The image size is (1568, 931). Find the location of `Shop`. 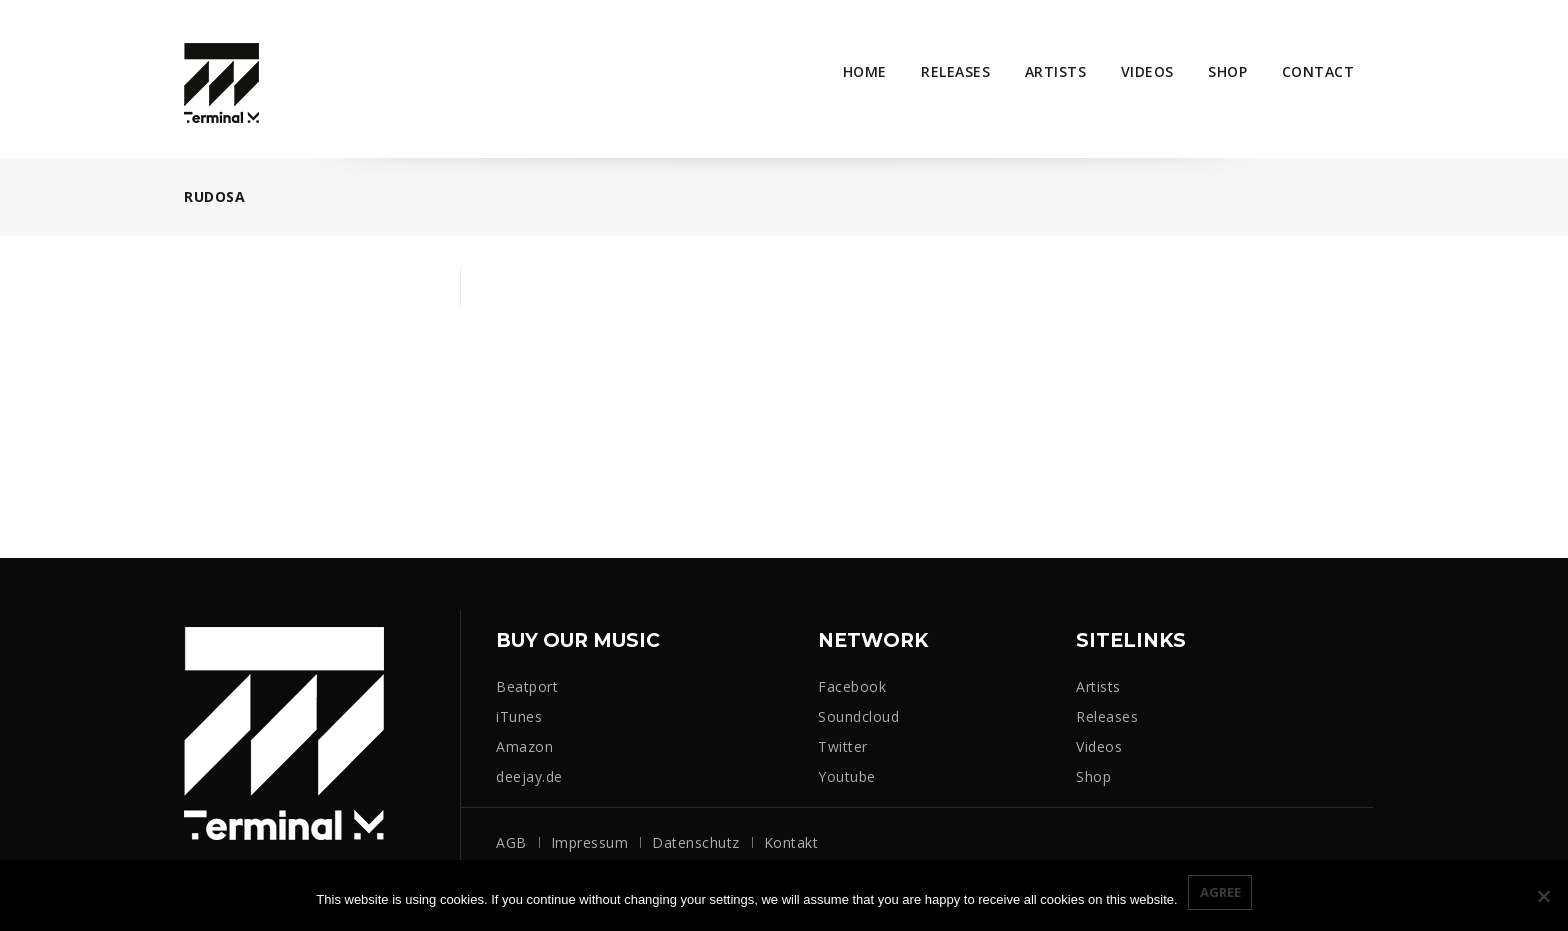

Shop is located at coordinates (1227, 71).